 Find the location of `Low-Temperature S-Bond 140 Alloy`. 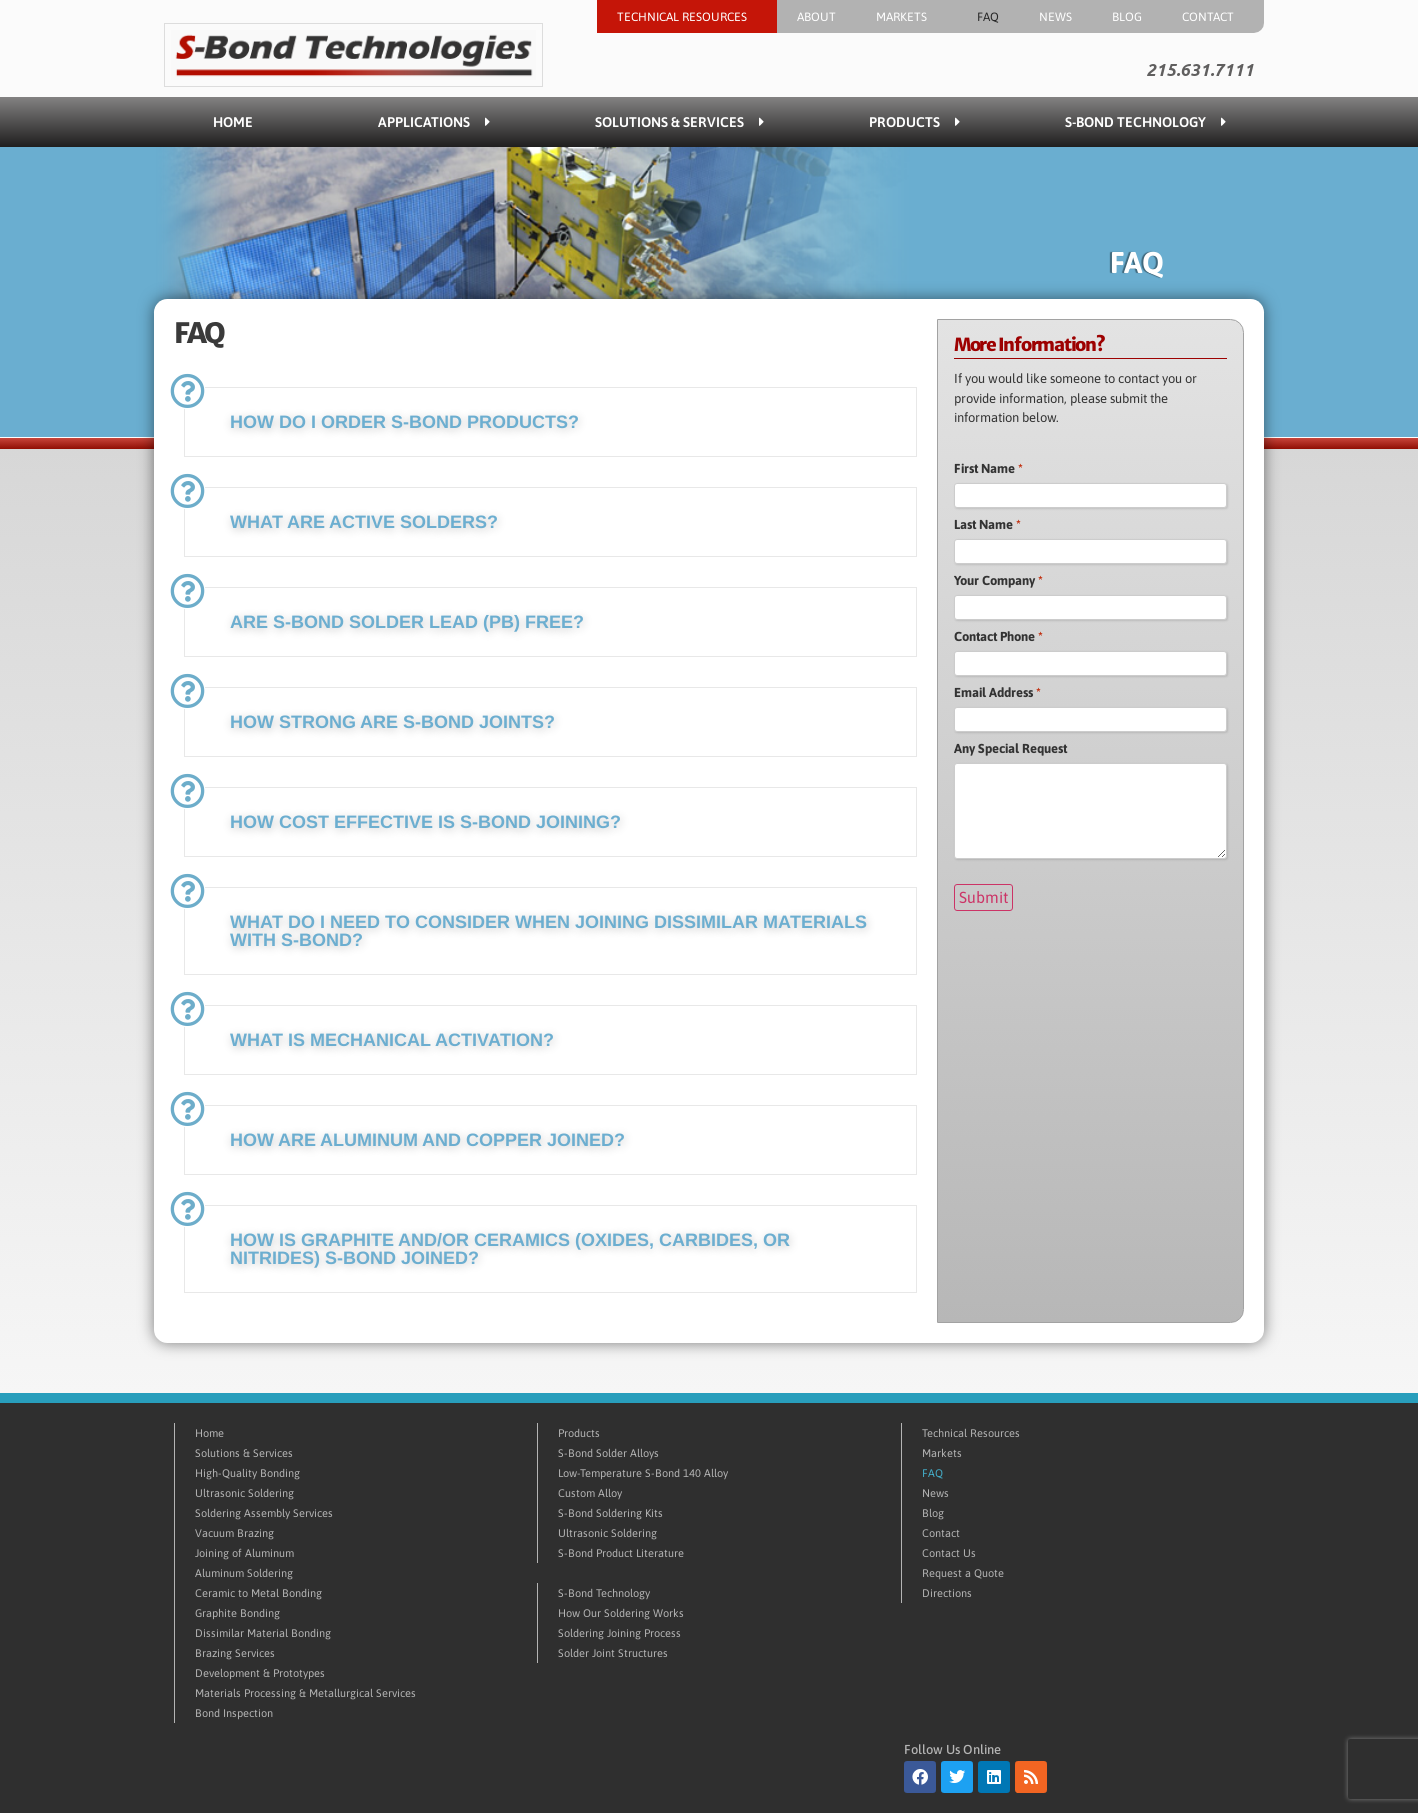

Low-Temperature S-Bond 140 Alloy is located at coordinates (643, 1473).